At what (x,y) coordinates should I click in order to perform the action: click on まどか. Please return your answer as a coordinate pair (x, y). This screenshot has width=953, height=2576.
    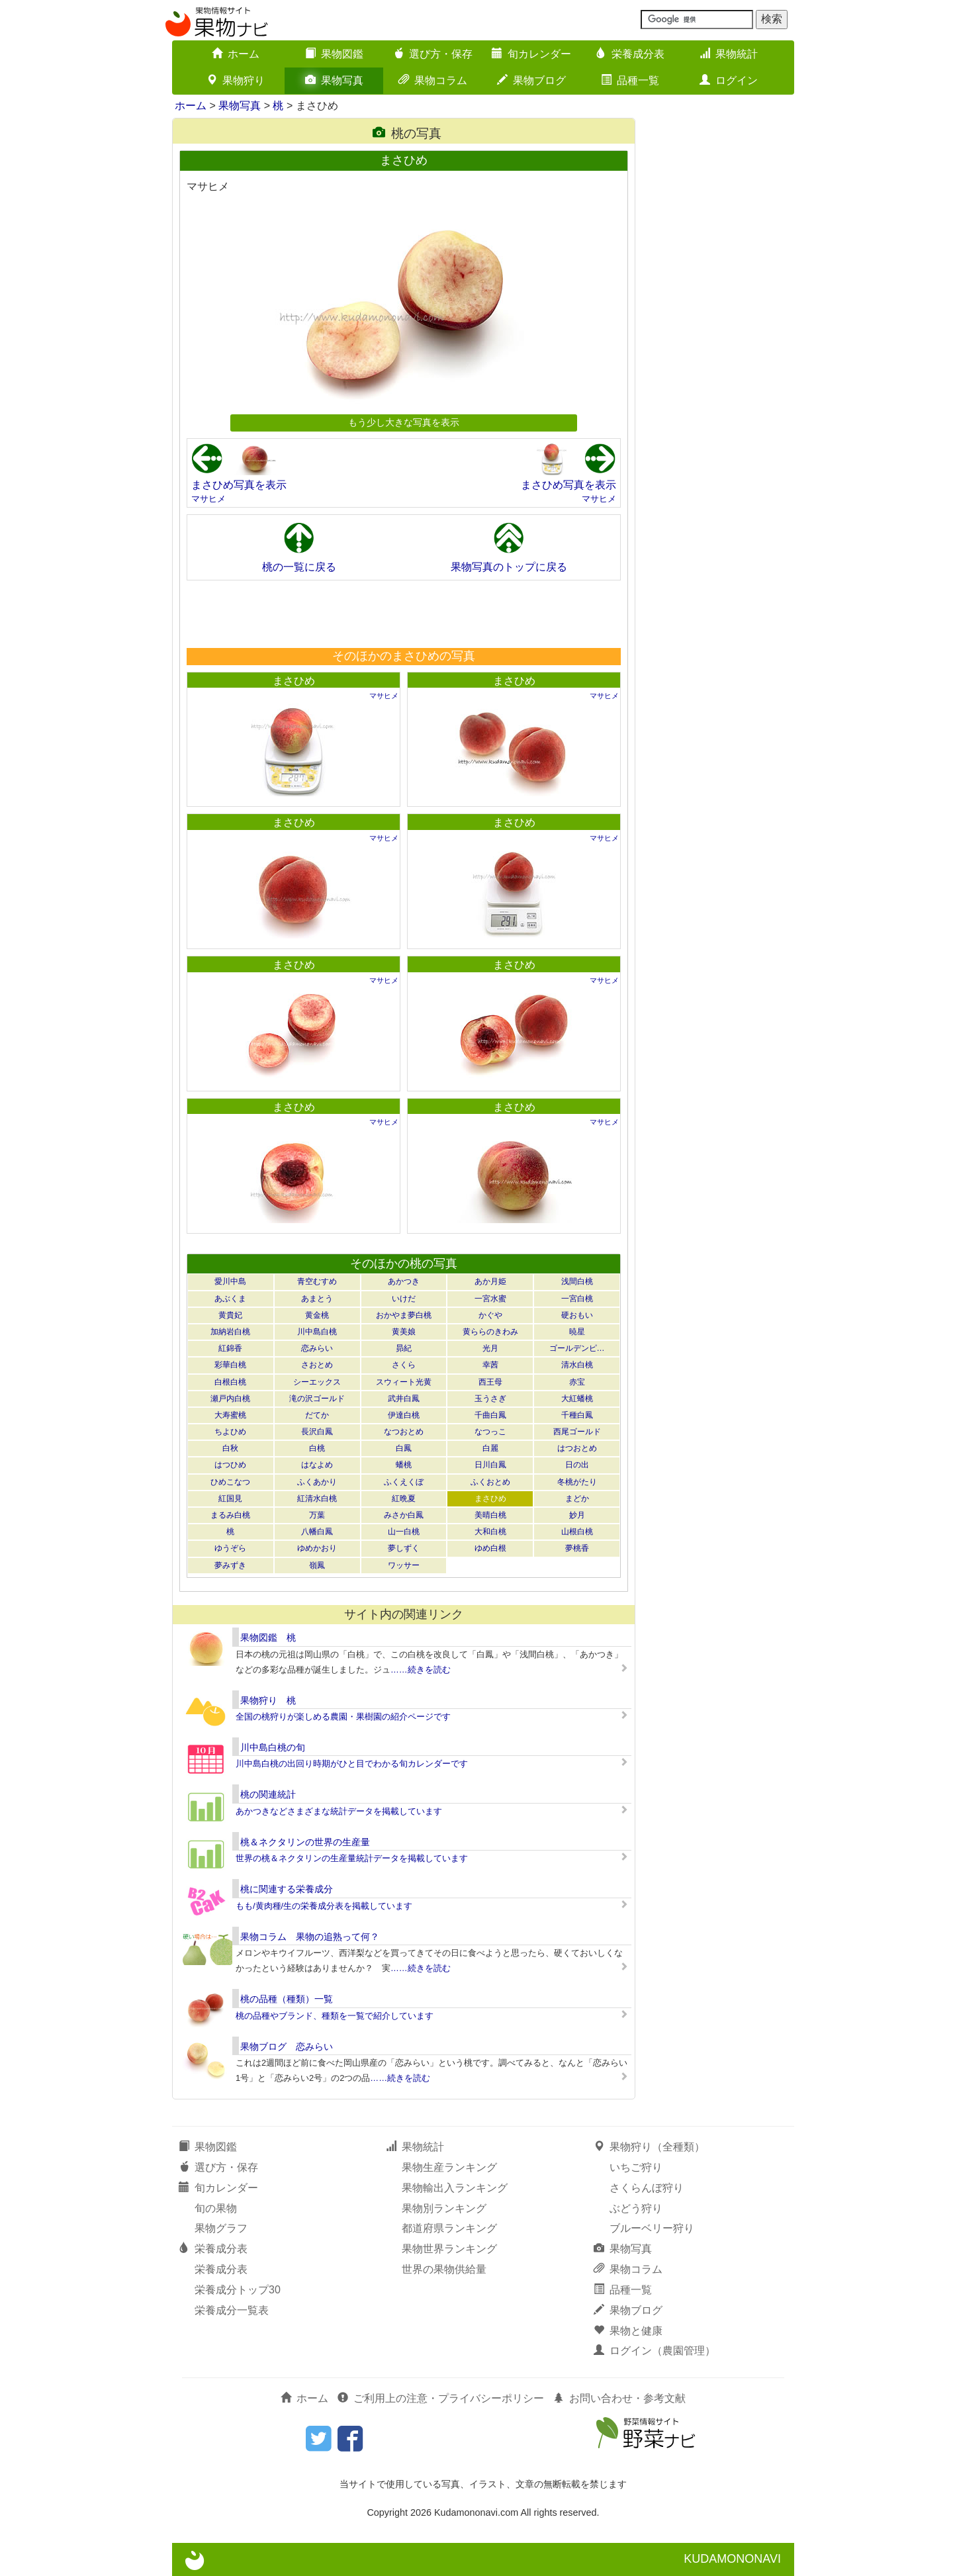
    Looking at the image, I should click on (577, 1498).